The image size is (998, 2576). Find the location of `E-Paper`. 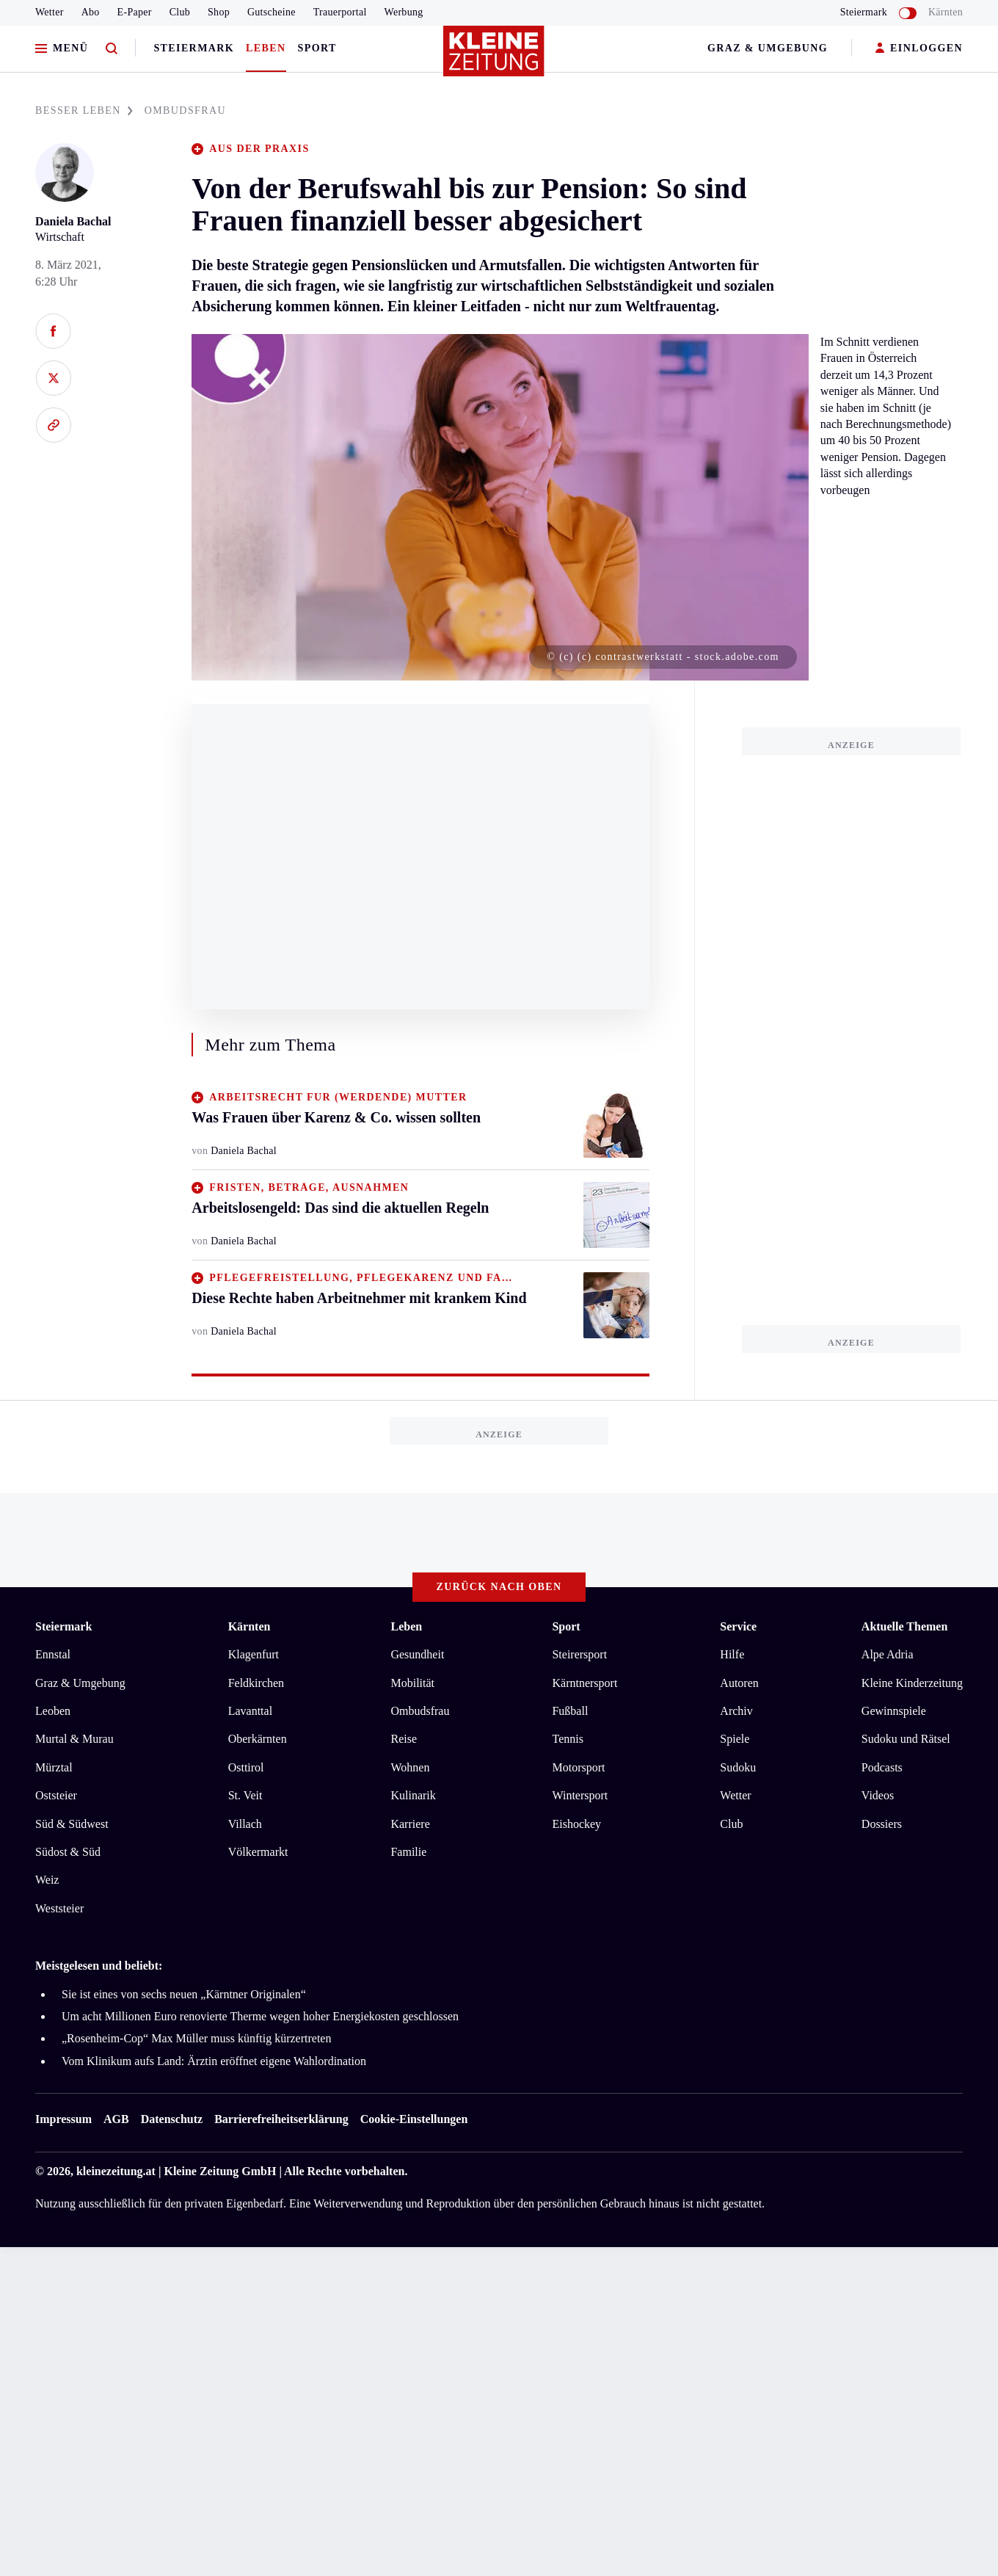

E-Paper is located at coordinates (134, 12).